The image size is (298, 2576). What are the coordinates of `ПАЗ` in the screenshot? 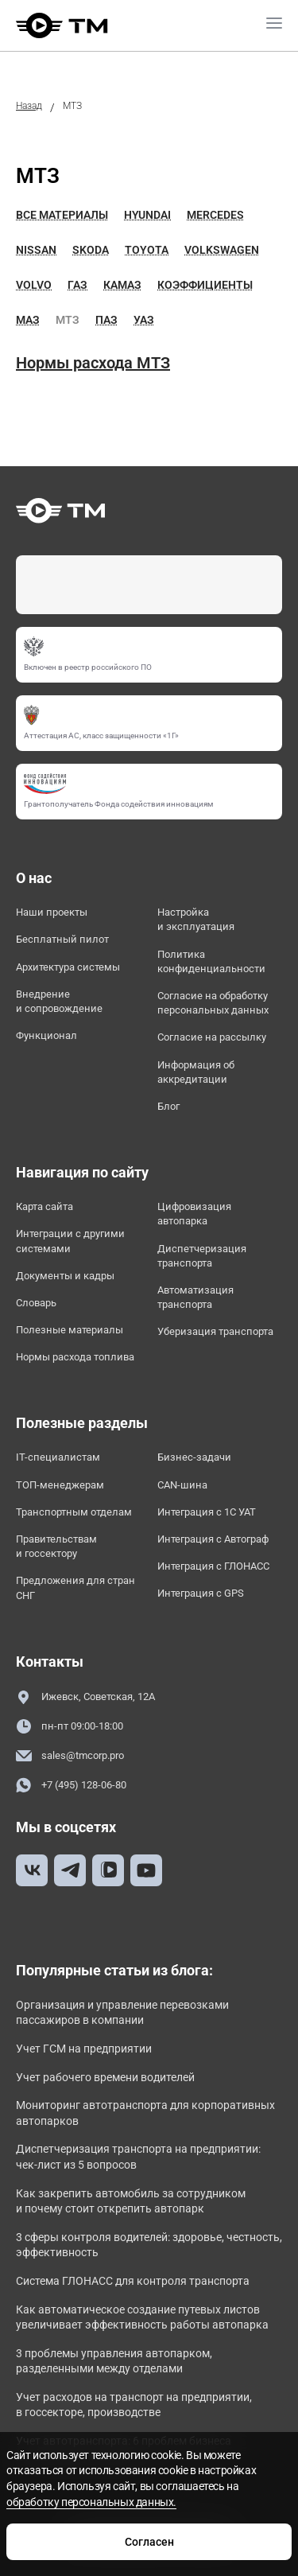 It's located at (106, 319).